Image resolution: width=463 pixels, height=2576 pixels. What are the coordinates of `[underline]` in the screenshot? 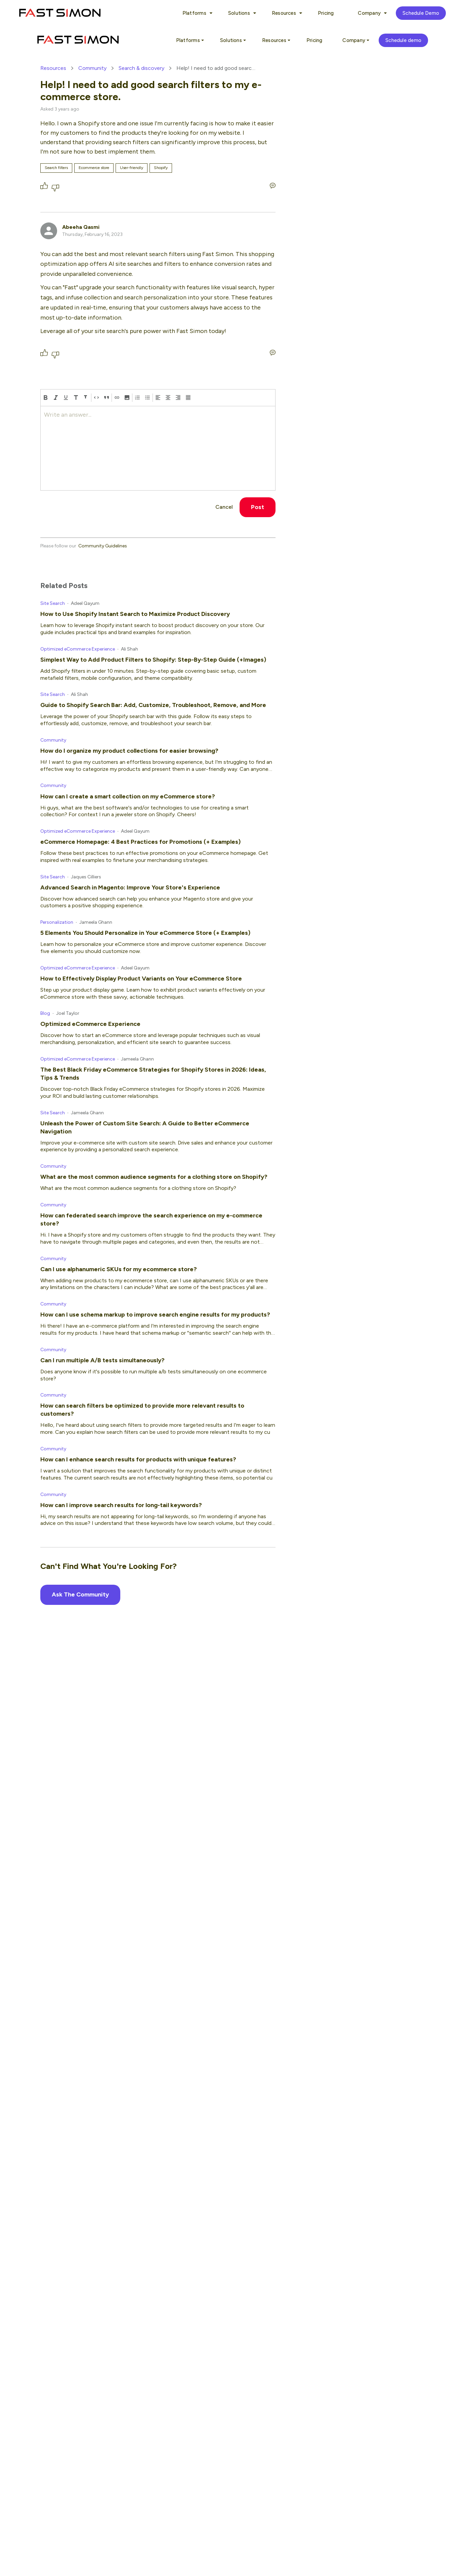 It's located at (66, 397).